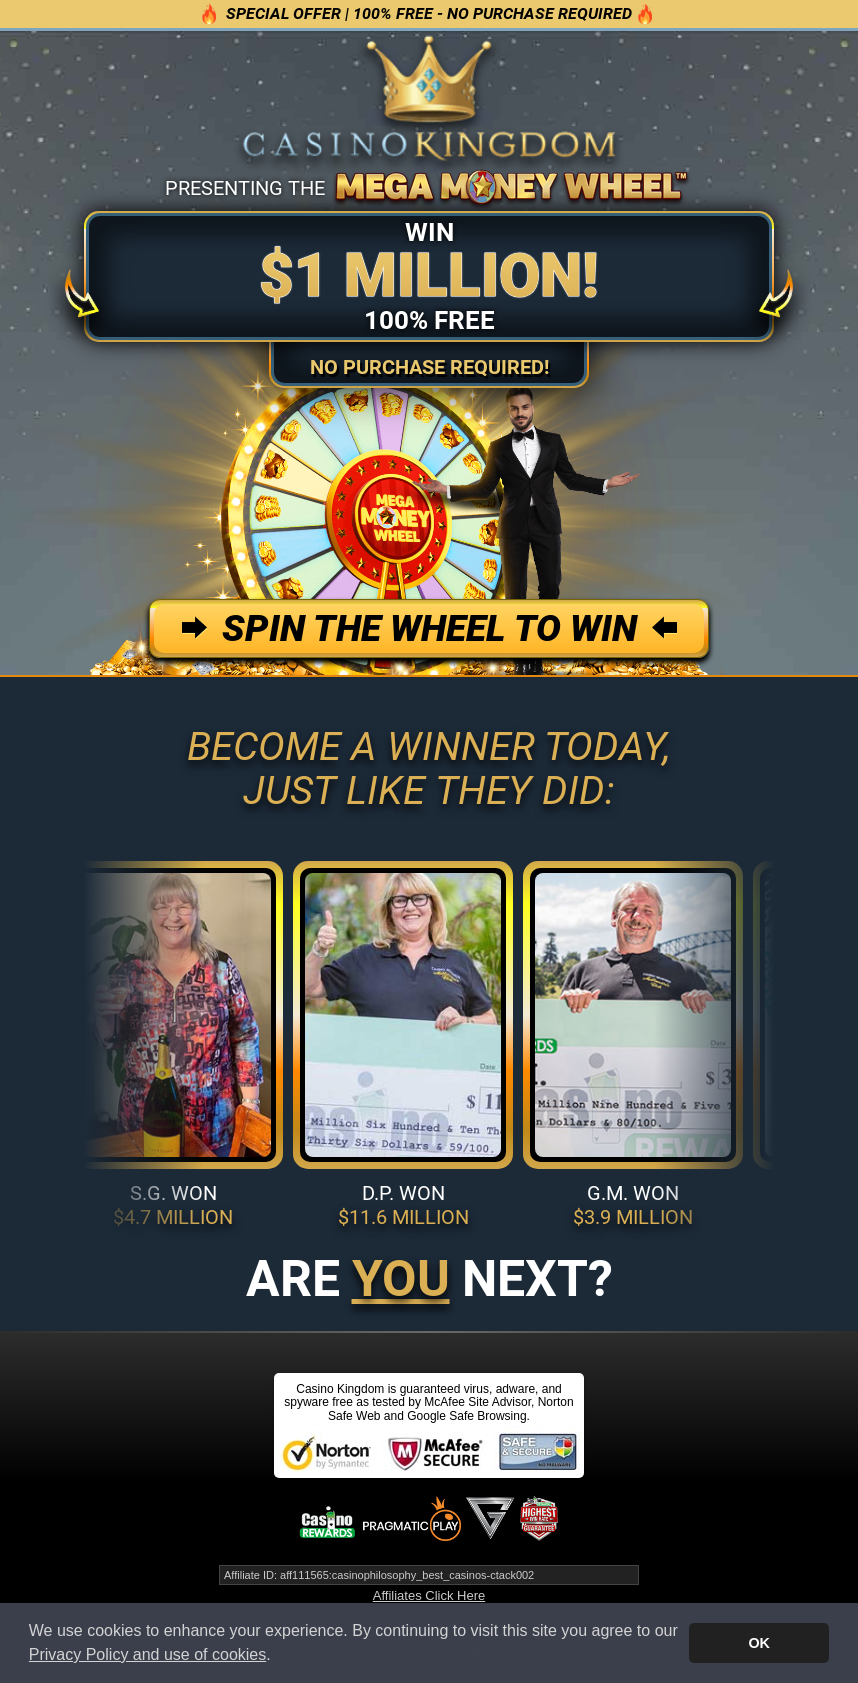 Image resolution: width=858 pixels, height=1683 pixels. What do you see at coordinates (147, 1654) in the screenshot?
I see `Privacy Policy and use of cookies [button]` at bounding box center [147, 1654].